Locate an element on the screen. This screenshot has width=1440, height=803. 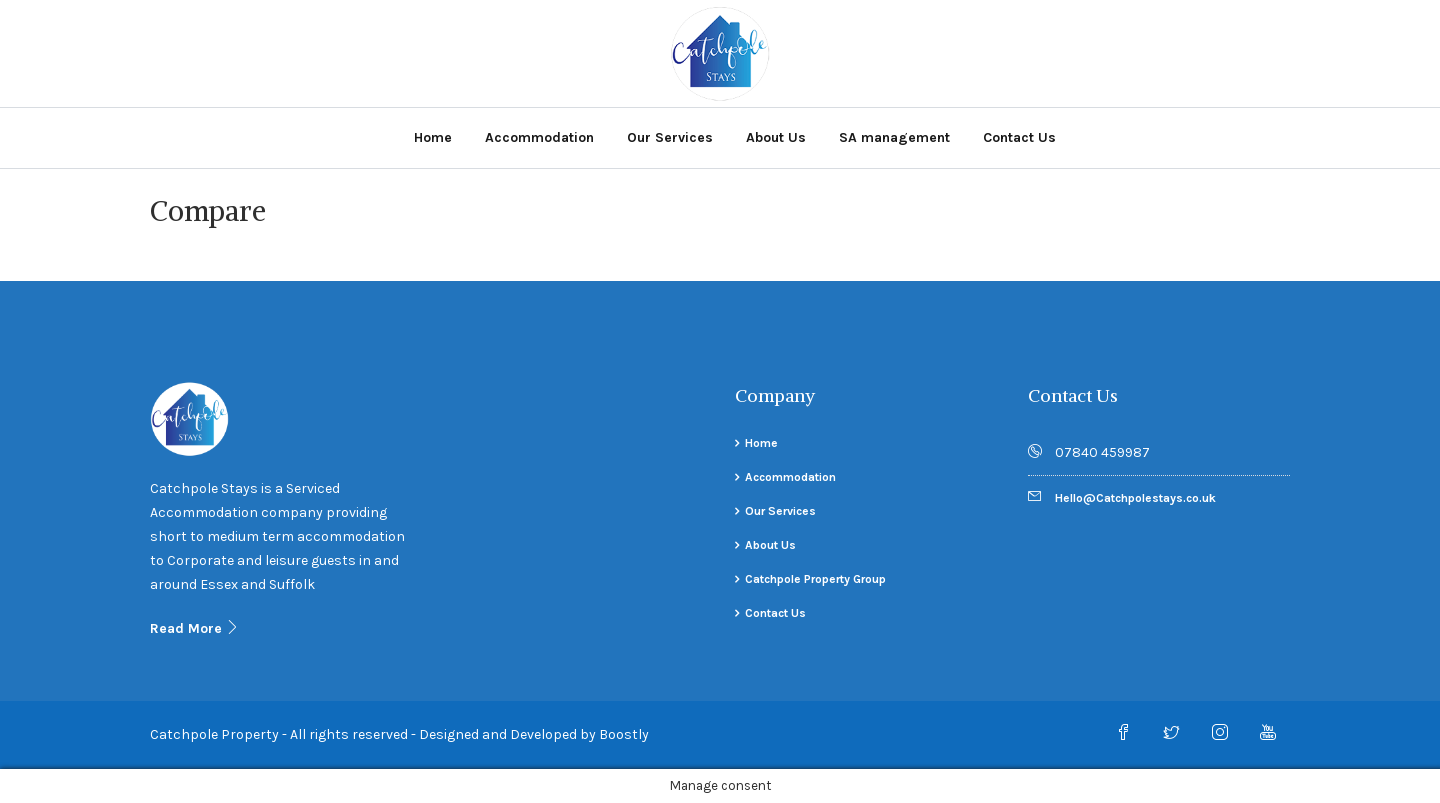
Home is located at coordinates (433, 137).